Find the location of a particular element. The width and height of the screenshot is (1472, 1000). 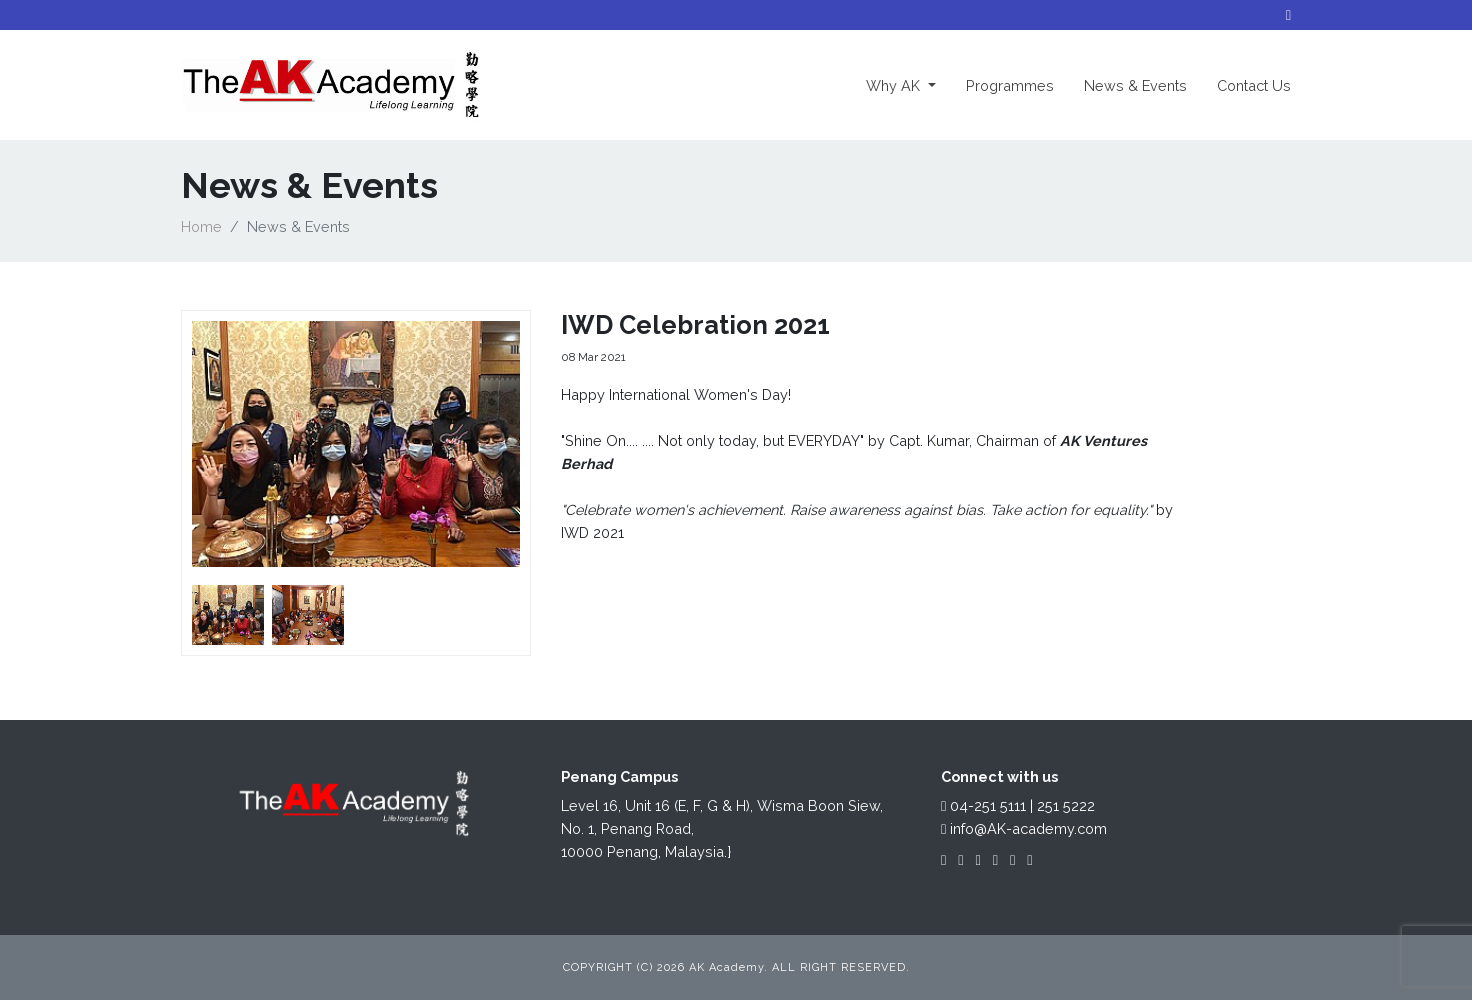

News & Events is located at coordinates (1135, 85).